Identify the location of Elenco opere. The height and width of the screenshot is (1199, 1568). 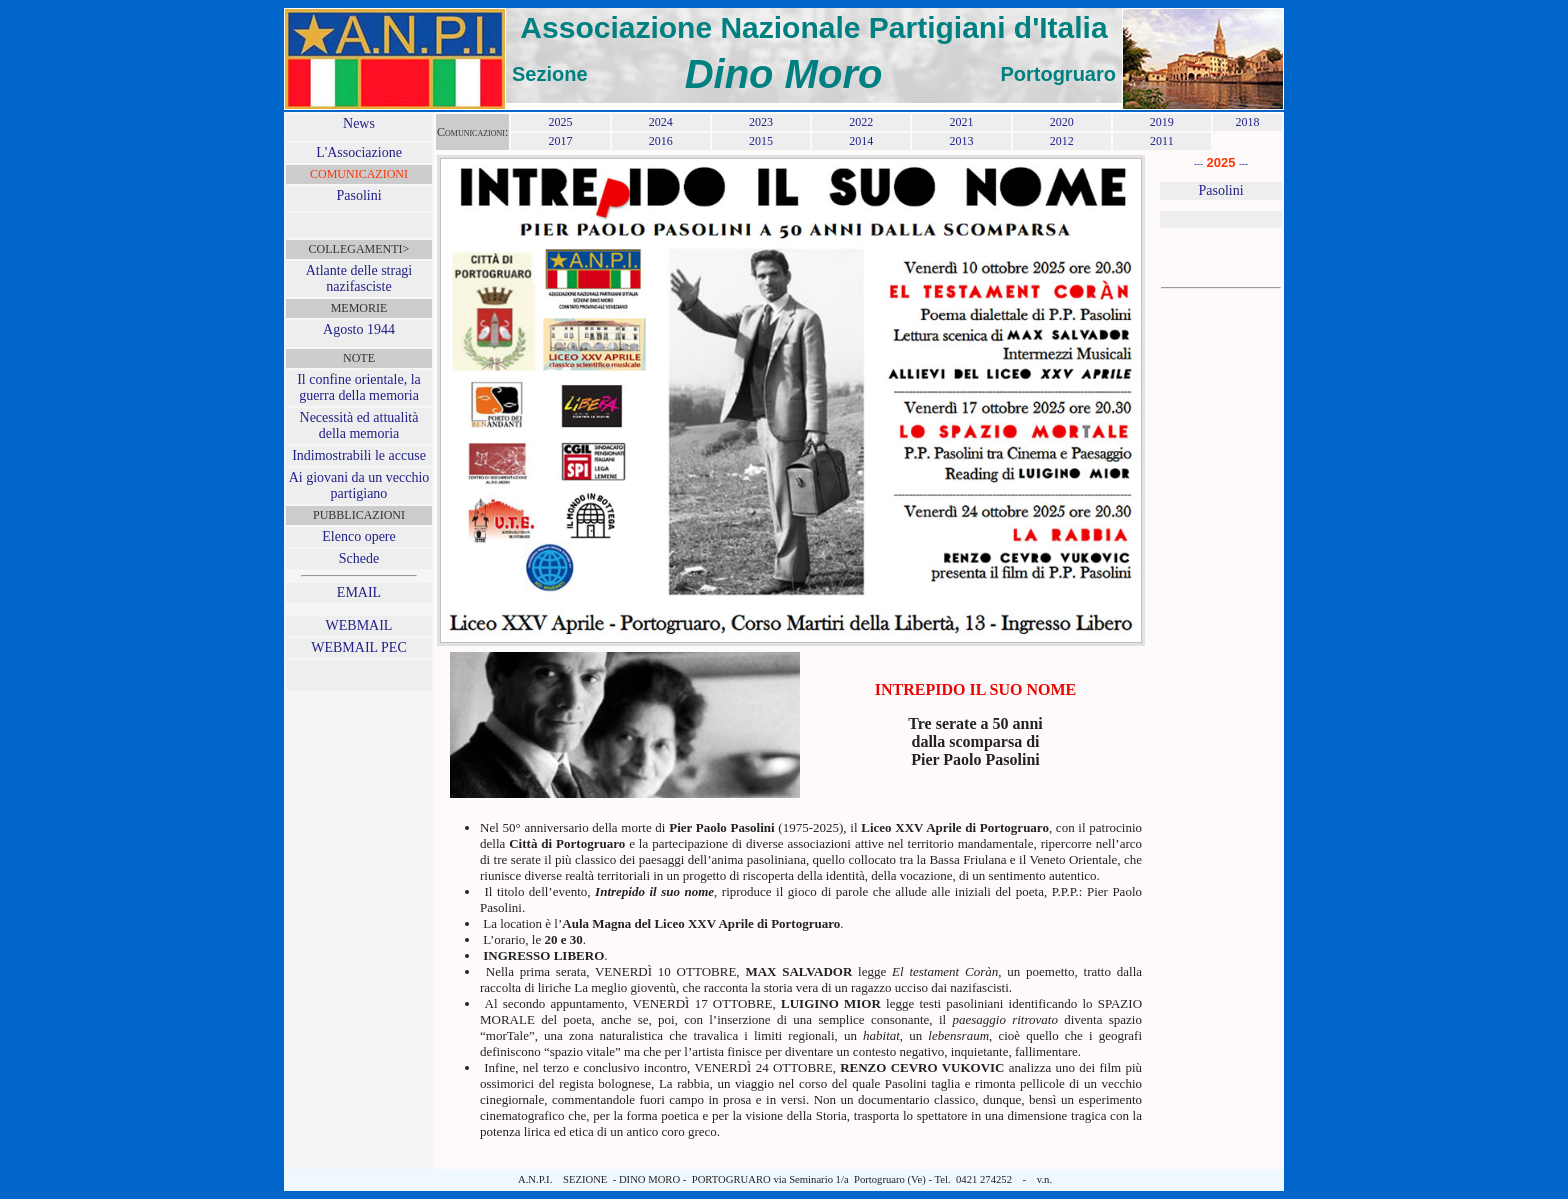
(358, 536).